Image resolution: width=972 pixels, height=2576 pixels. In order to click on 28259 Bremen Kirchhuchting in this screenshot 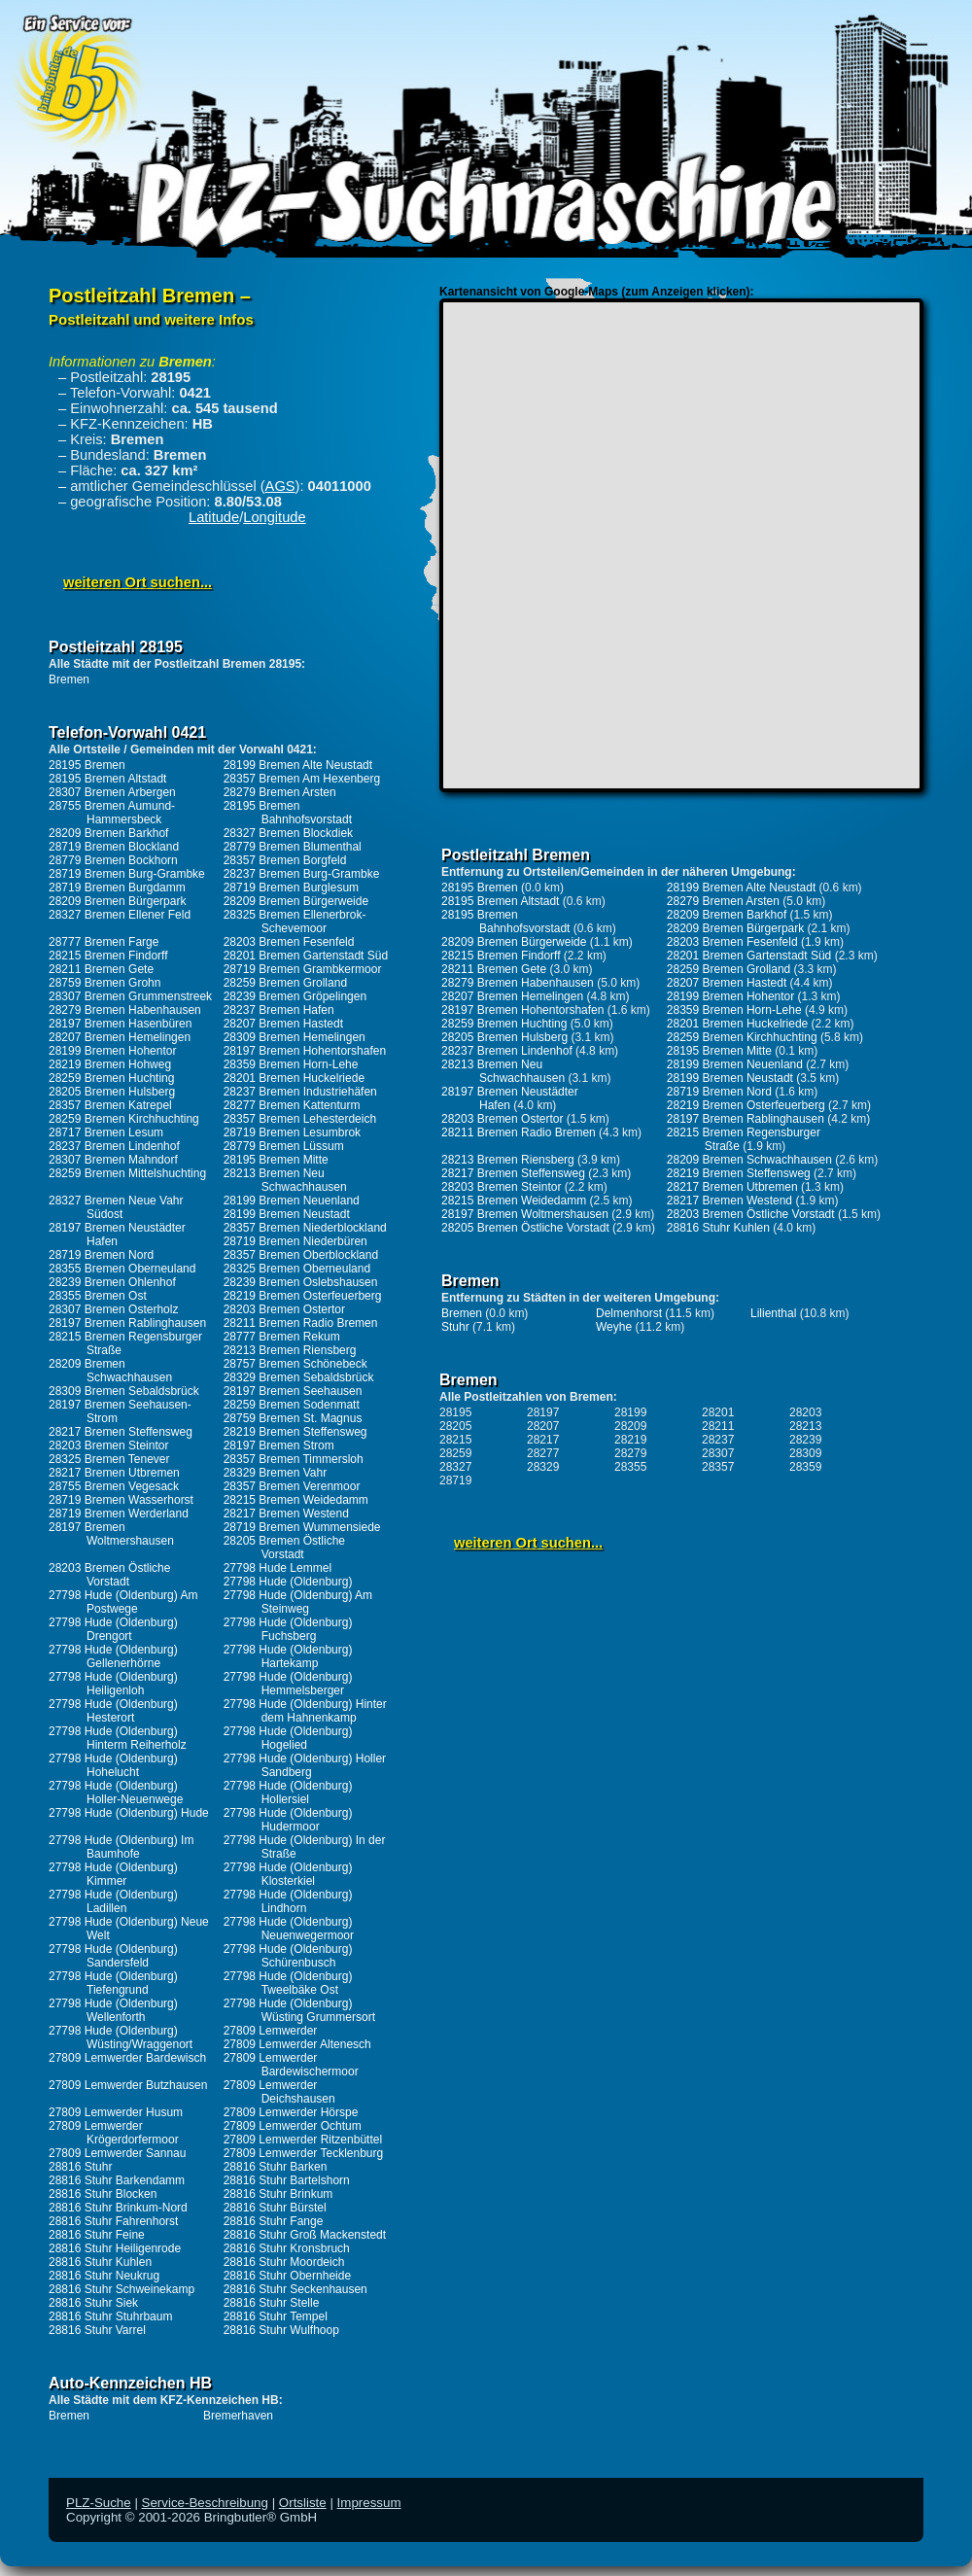, I will do `click(124, 1119)`.